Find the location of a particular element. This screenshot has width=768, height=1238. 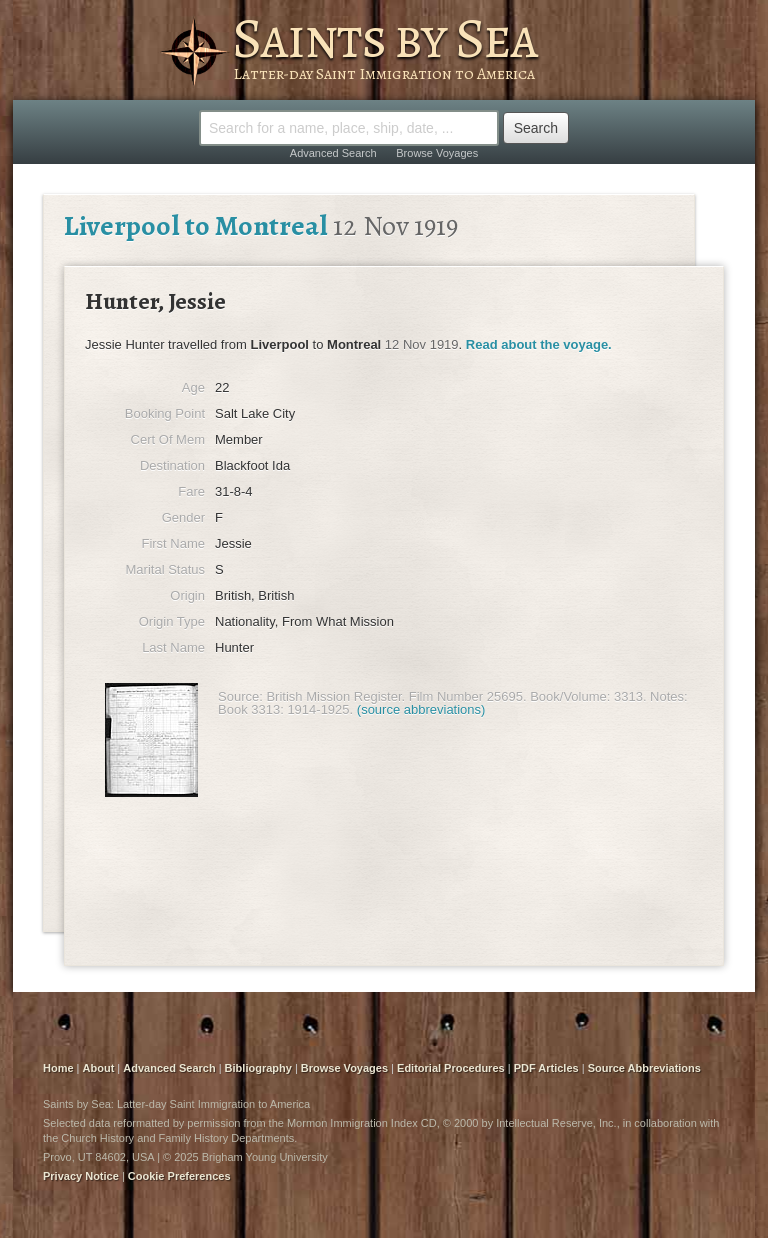

Home is located at coordinates (58, 1068).